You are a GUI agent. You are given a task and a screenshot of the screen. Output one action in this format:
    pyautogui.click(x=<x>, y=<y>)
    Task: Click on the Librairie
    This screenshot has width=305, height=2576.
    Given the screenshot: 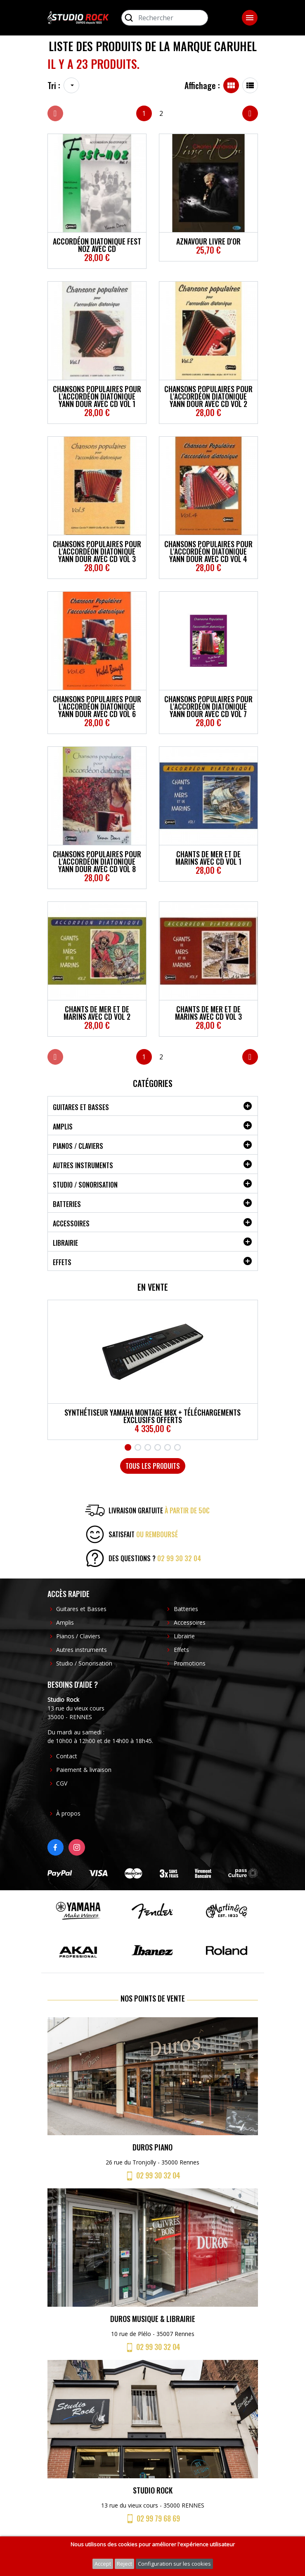 What is the action you would take?
    pyautogui.click(x=65, y=1243)
    